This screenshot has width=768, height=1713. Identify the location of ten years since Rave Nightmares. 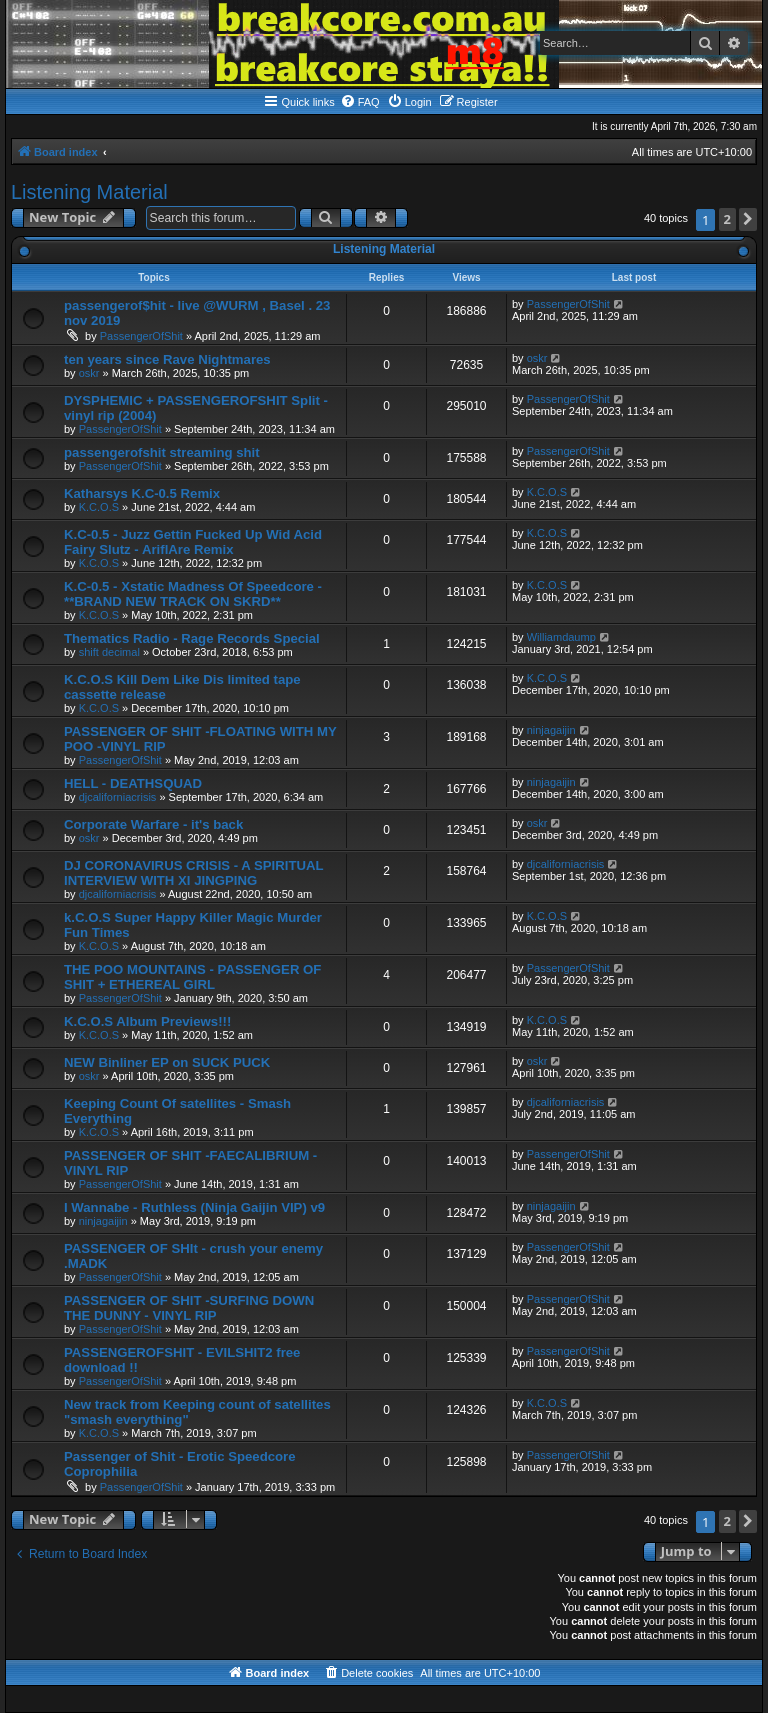
(167, 359).